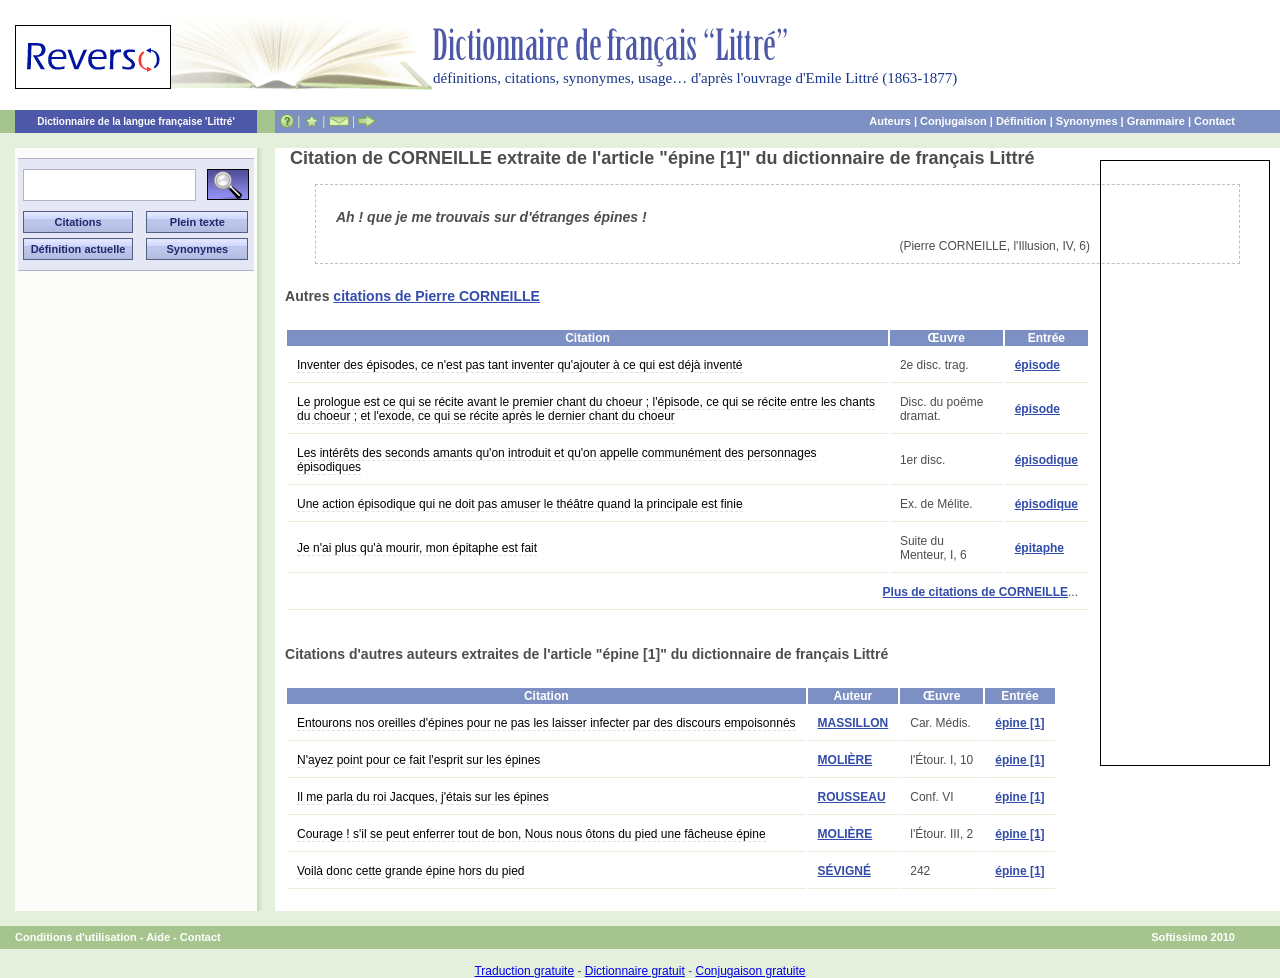  What do you see at coordinates (411, 871) in the screenshot?
I see `Voilà donc cette grande épine hors du pied` at bounding box center [411, 871].